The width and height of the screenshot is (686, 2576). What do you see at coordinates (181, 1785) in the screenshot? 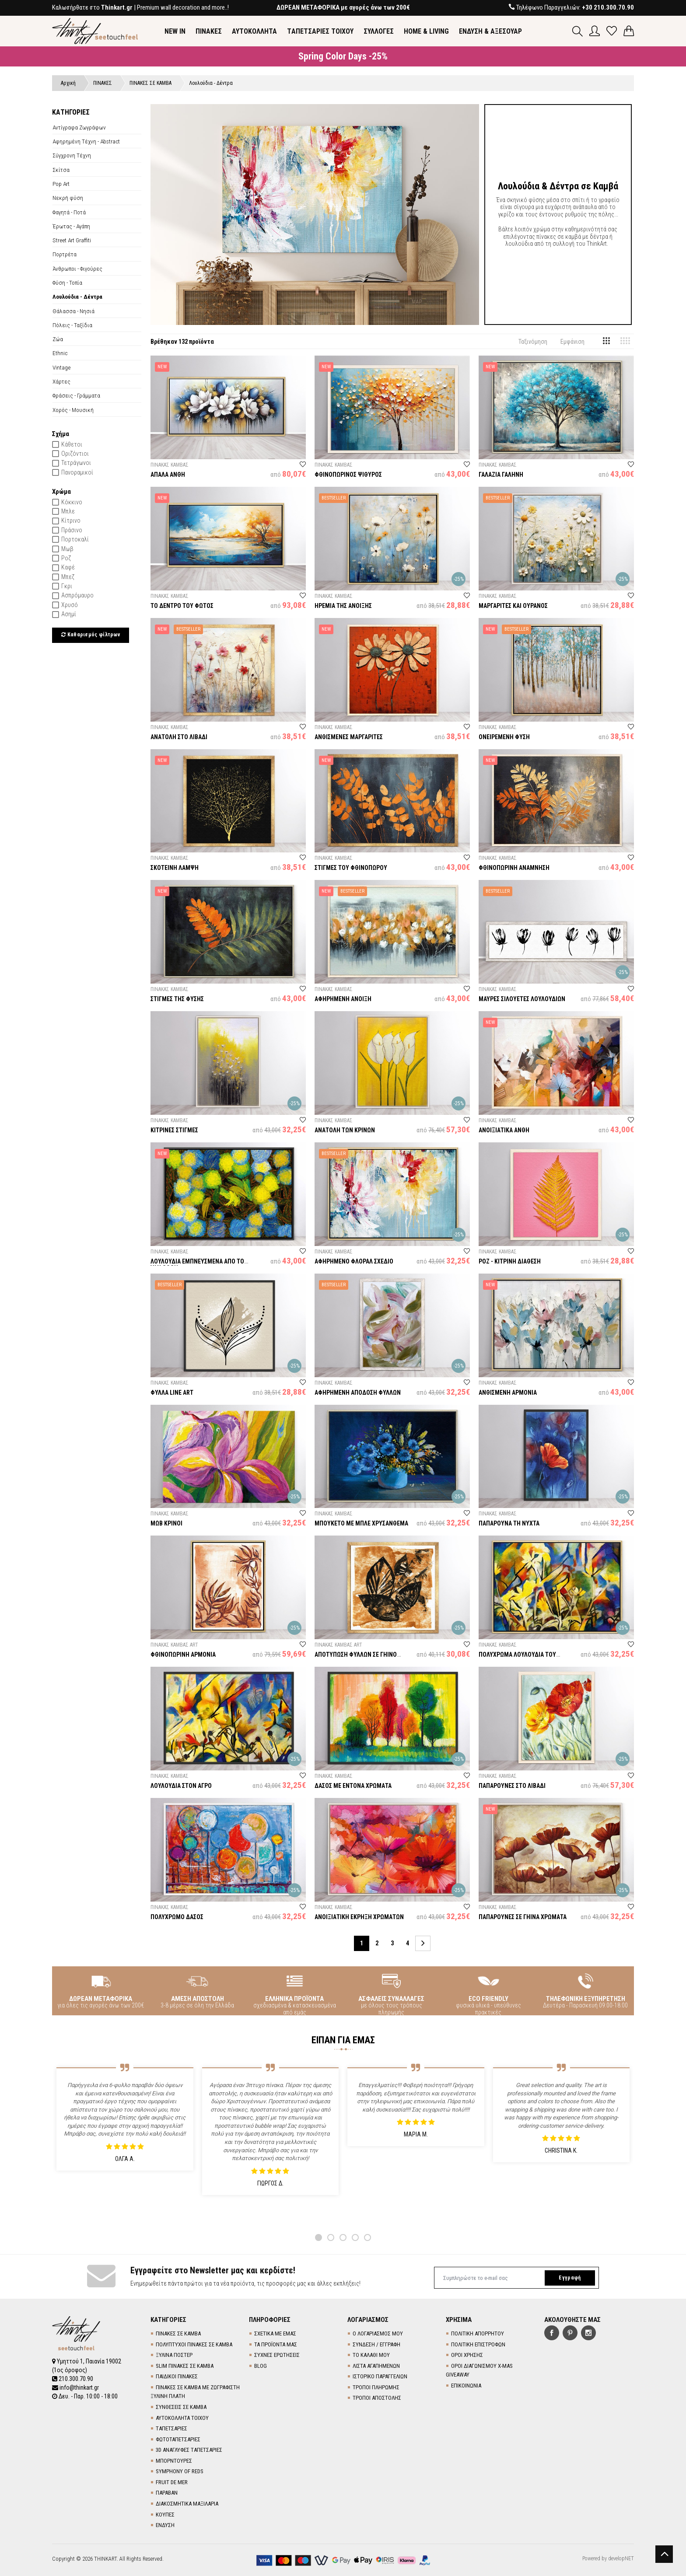
I see `ΛΟΥΛΟΥΔΙΑ ΣΤΟΝ ΑΓΡΟ` at bounding box center [181, 1785].